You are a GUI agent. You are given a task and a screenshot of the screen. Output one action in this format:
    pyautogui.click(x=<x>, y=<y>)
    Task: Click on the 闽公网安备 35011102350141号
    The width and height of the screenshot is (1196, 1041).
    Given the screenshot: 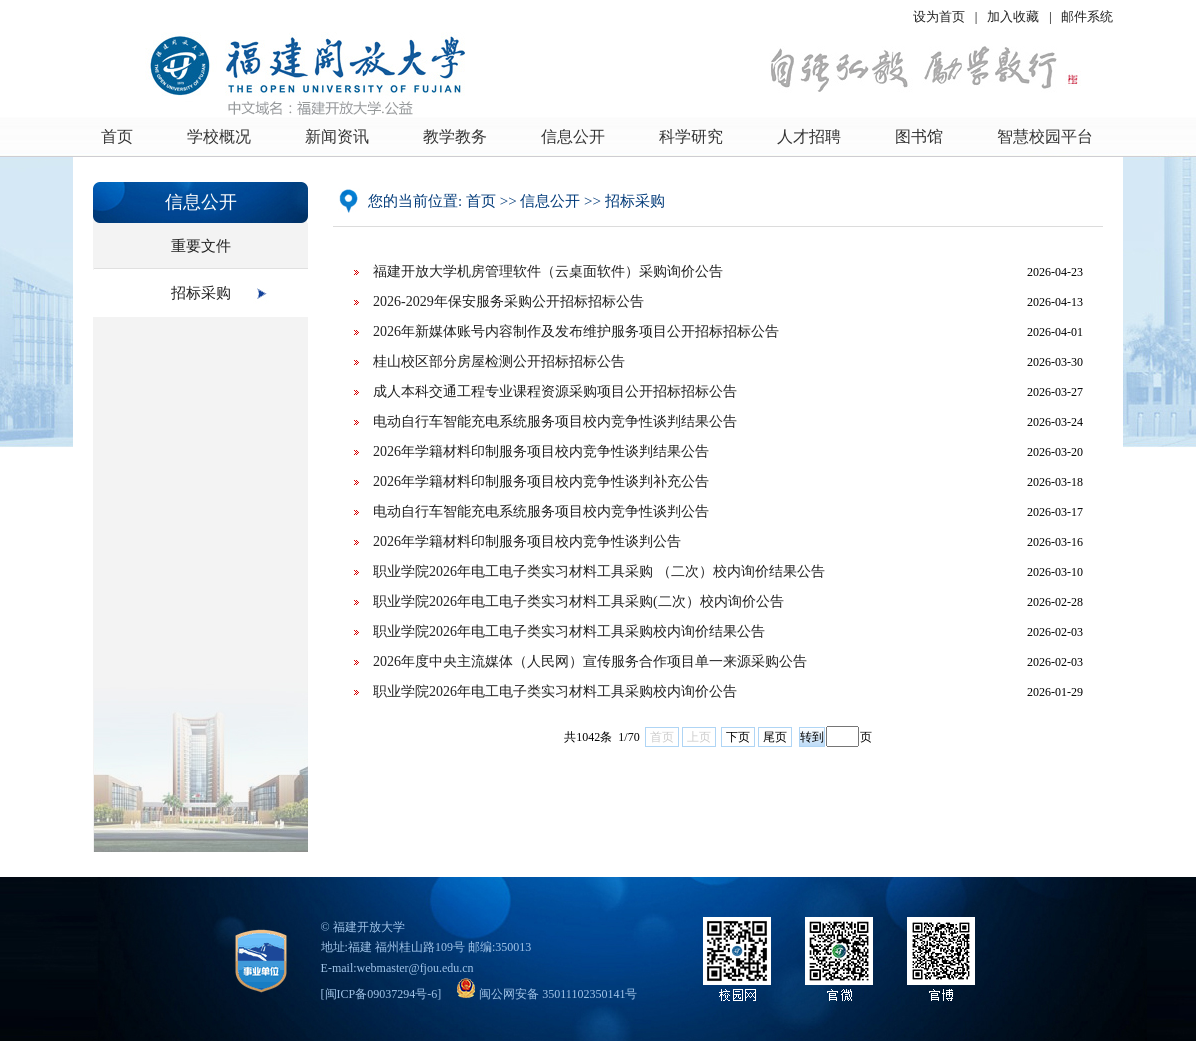 What is the action you would take?
    pyautogui.click(x=546, y=994)
    